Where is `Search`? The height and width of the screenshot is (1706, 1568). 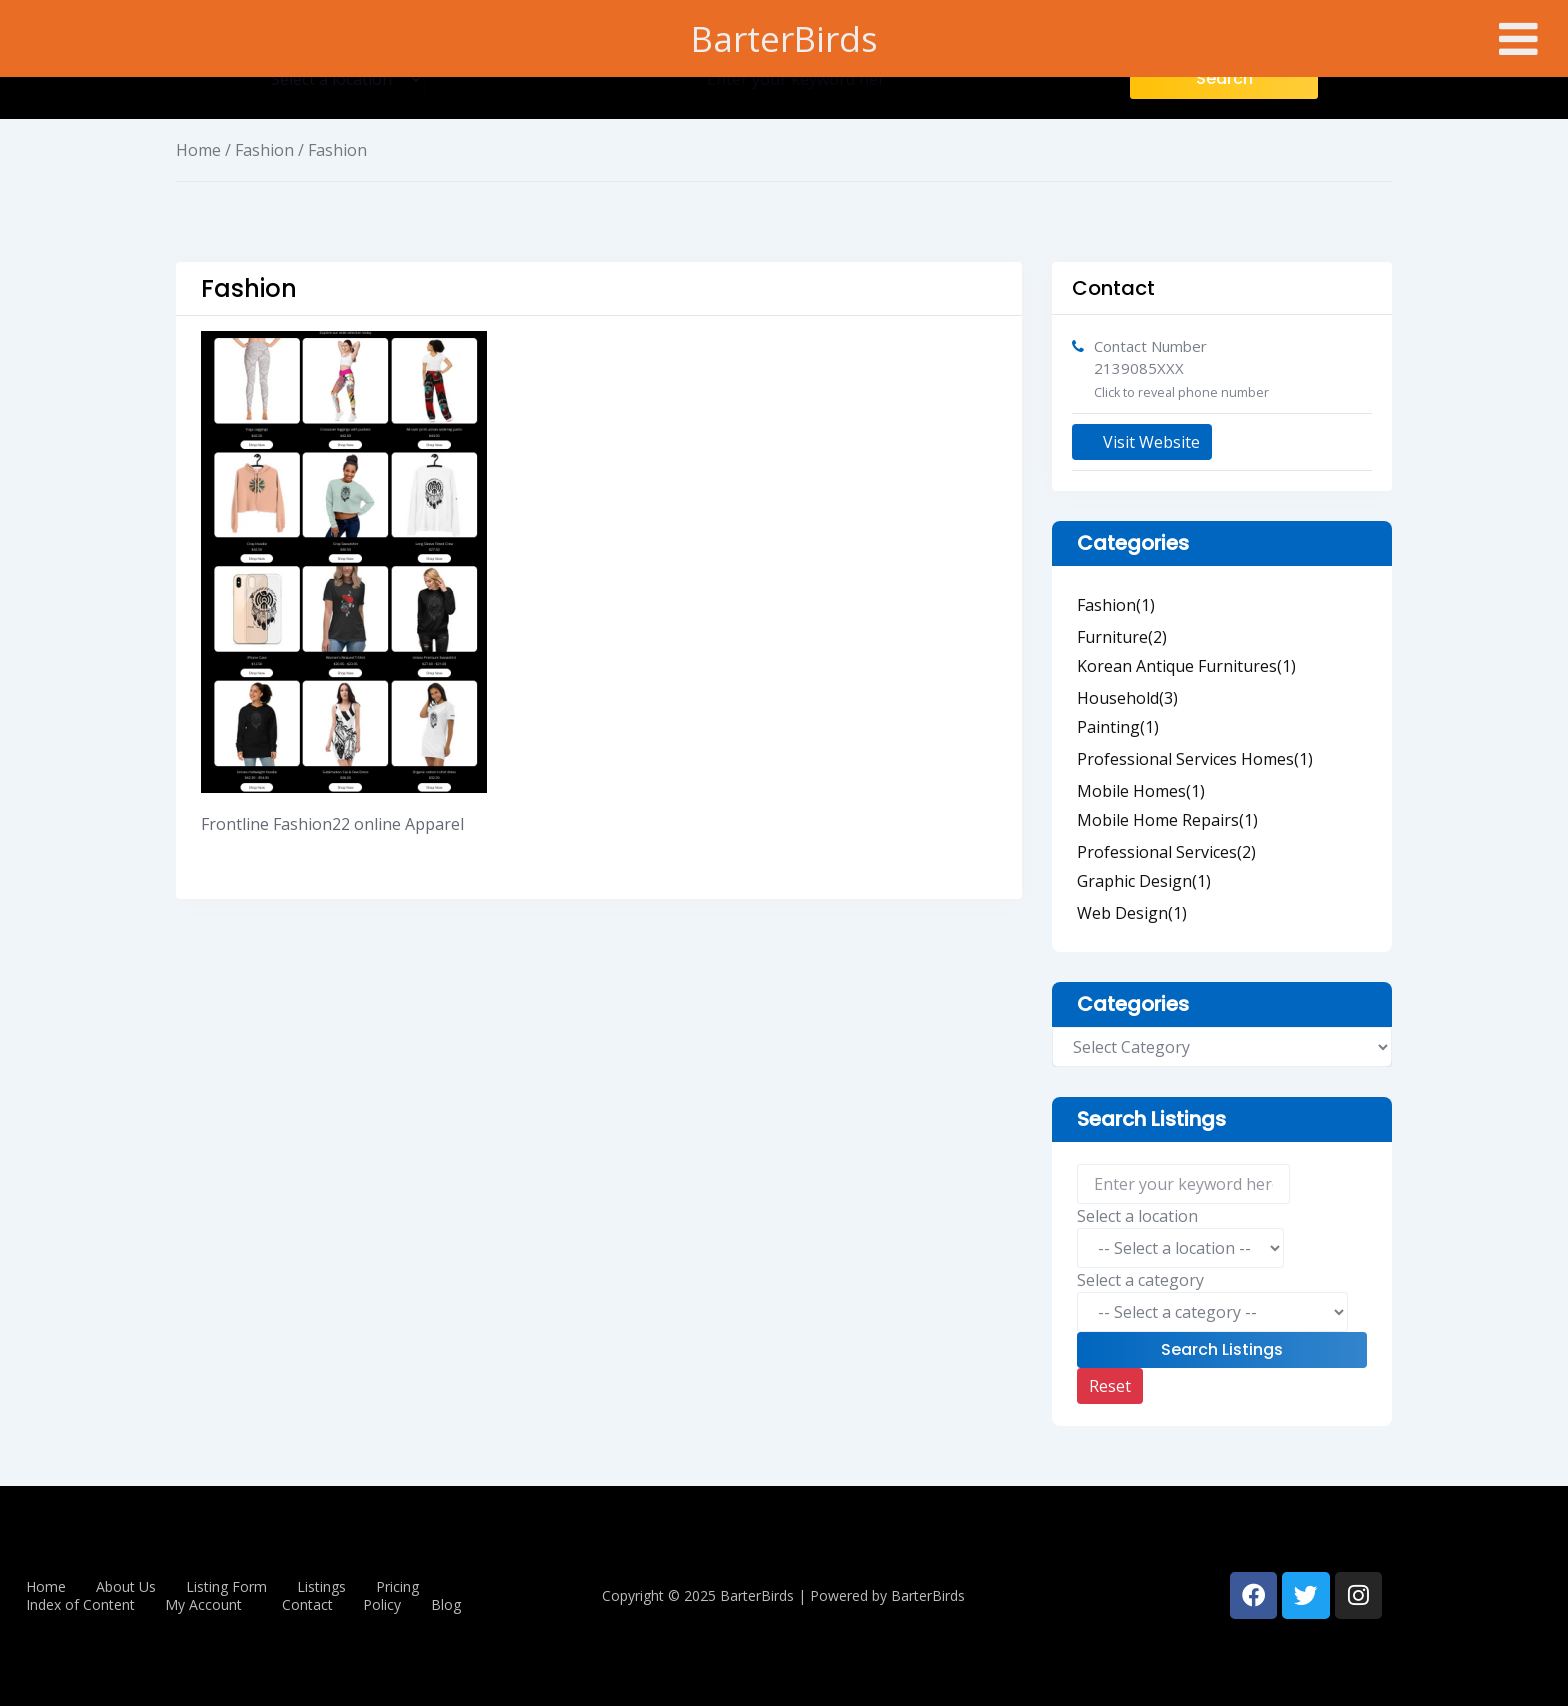
Search is located at coordinates (1224, 78).